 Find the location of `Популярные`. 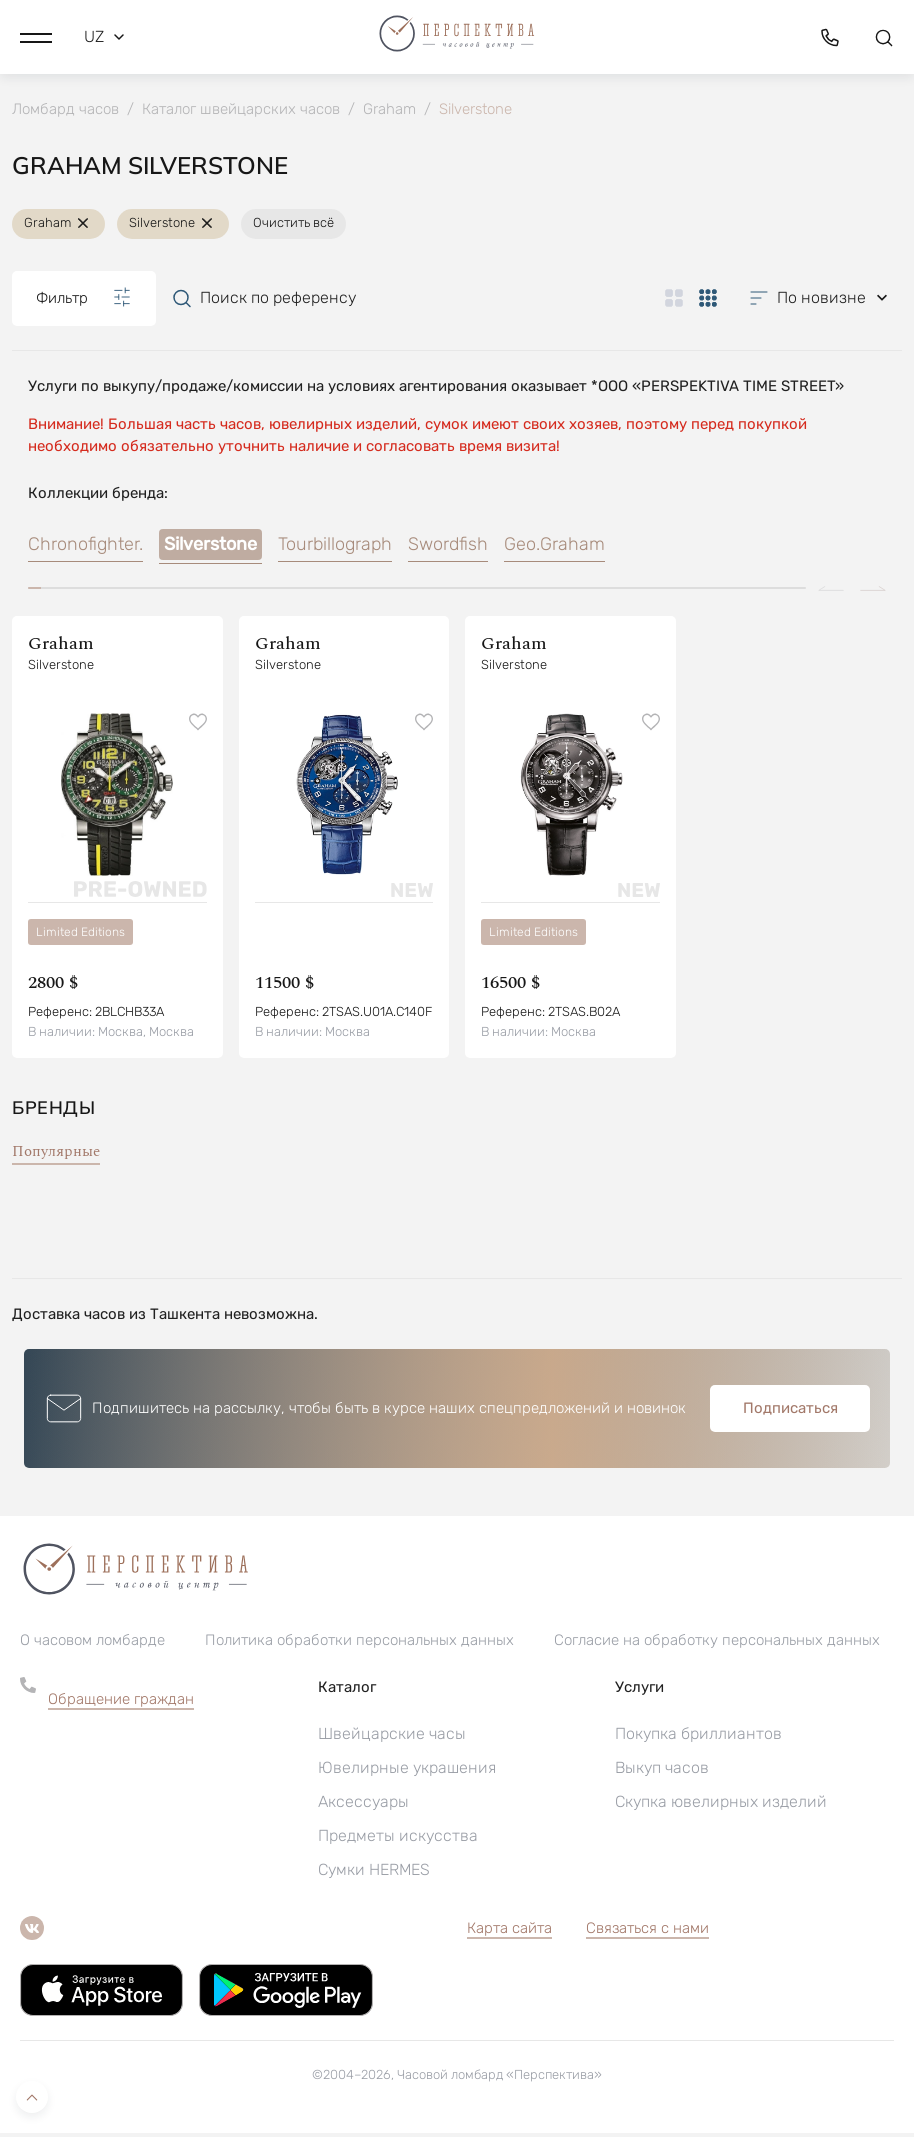

Популярные is located at coordinates (56, 1155).